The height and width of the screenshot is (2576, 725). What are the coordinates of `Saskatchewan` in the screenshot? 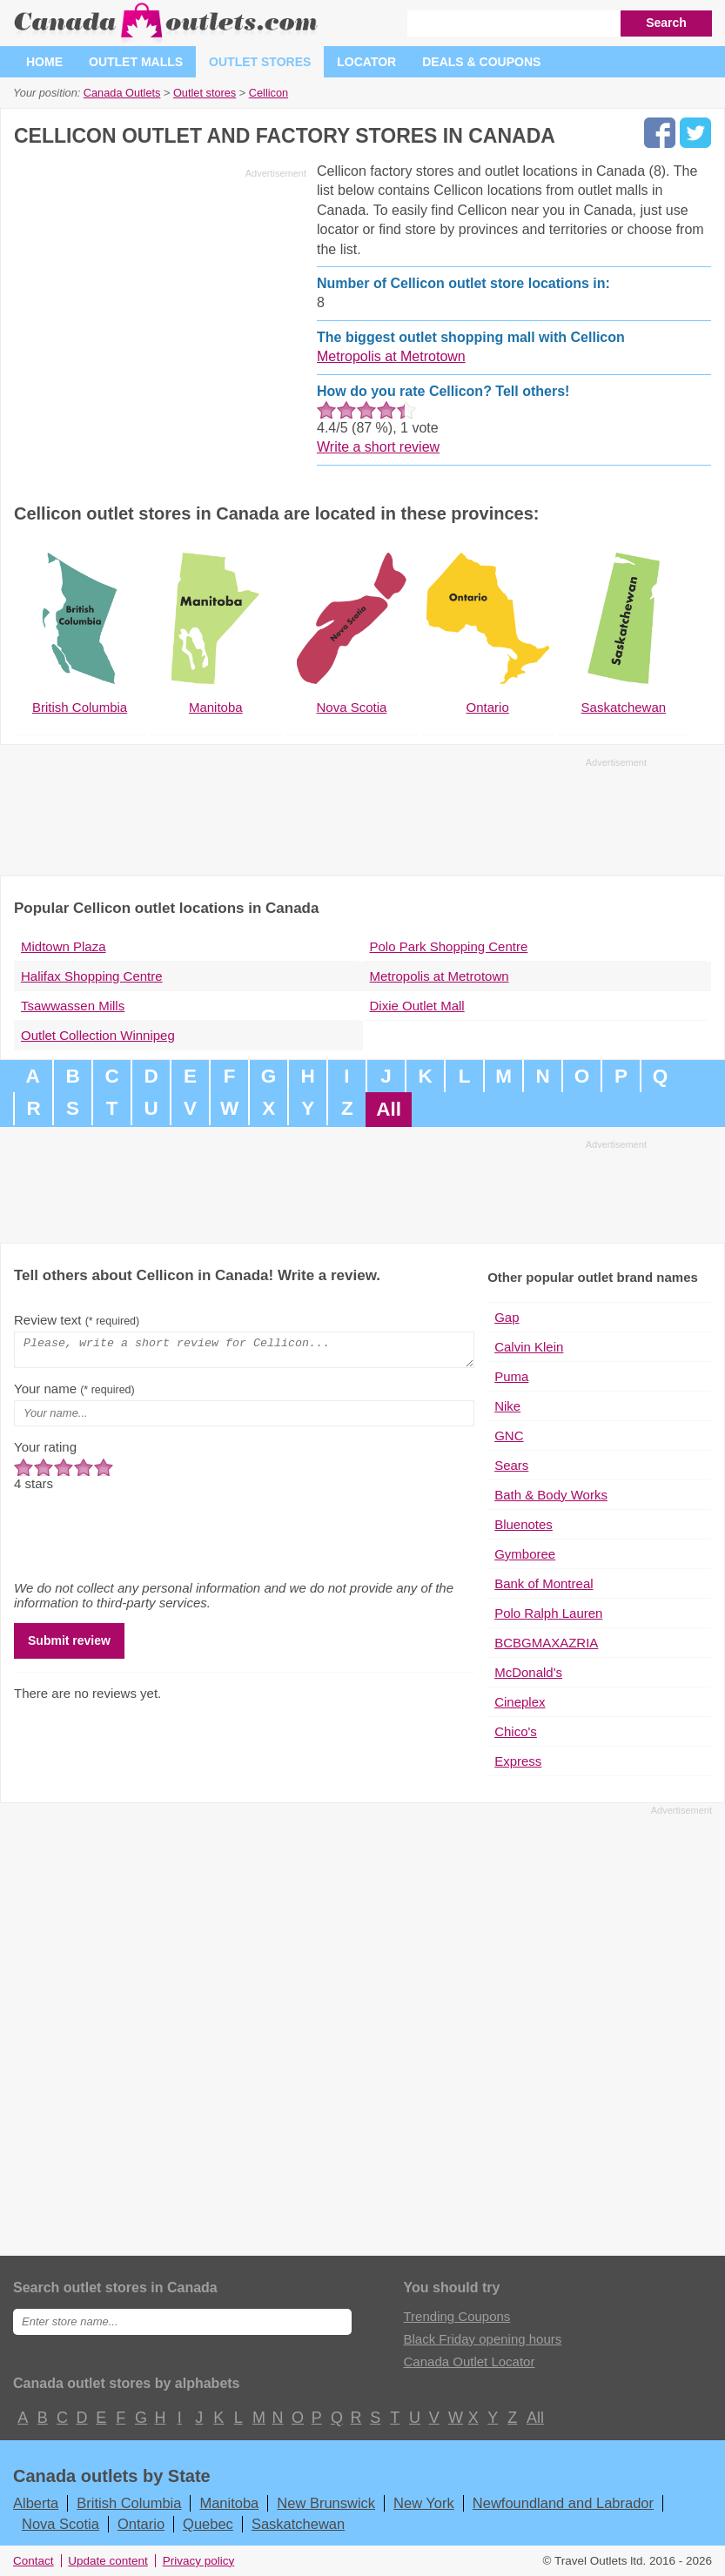 It's located at (298, 2524).